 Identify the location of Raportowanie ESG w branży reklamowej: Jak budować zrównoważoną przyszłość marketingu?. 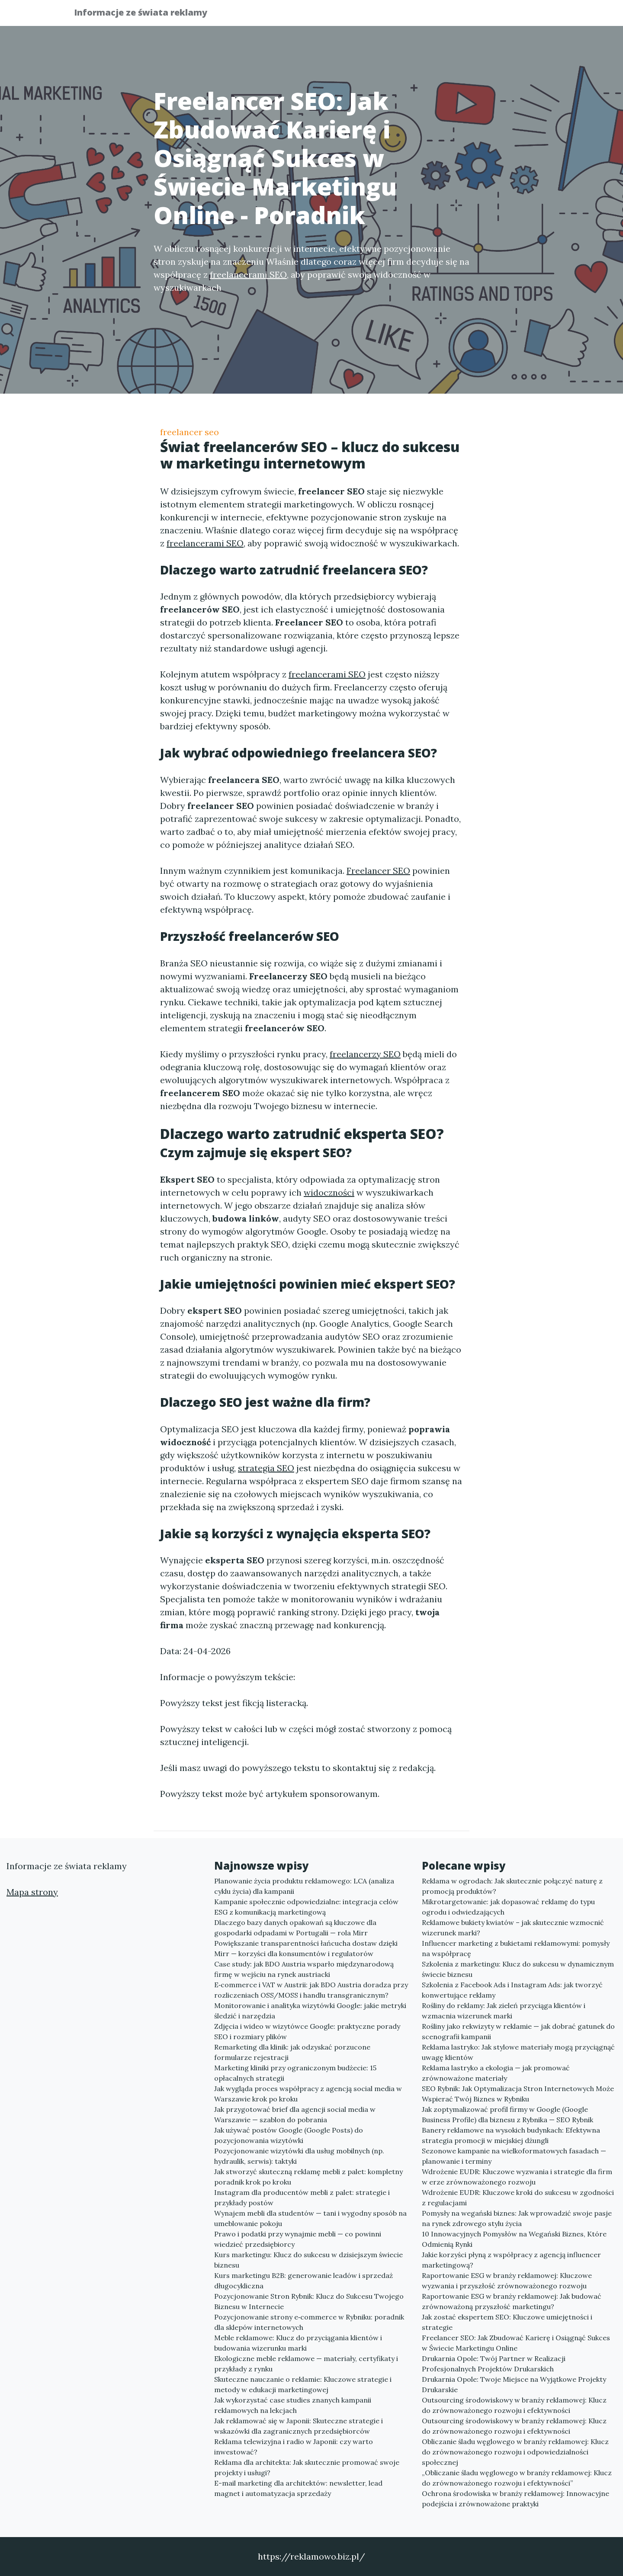
(511, 2301).